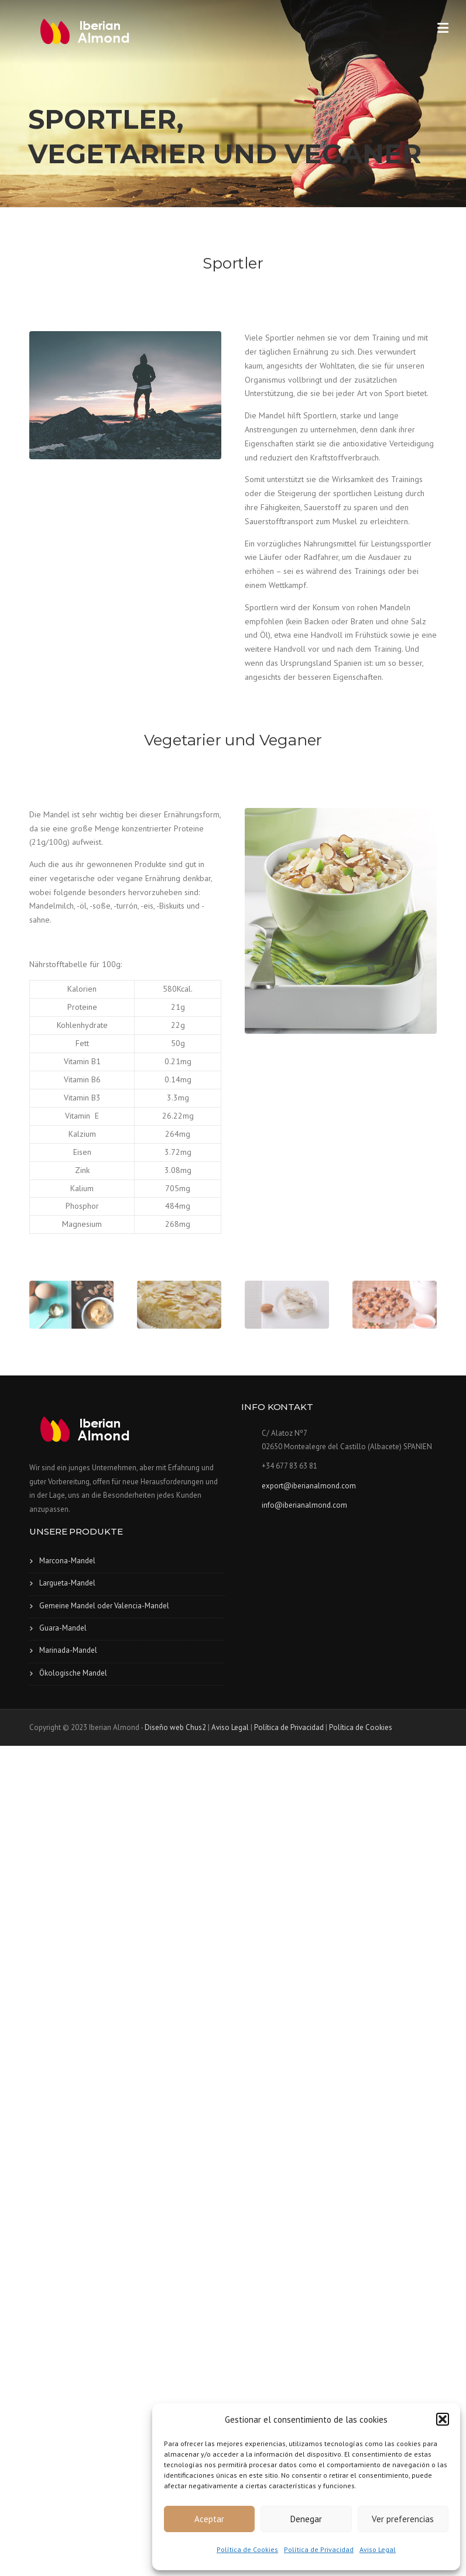  I want to click on Política de Privacidad, so click(319, 2549).